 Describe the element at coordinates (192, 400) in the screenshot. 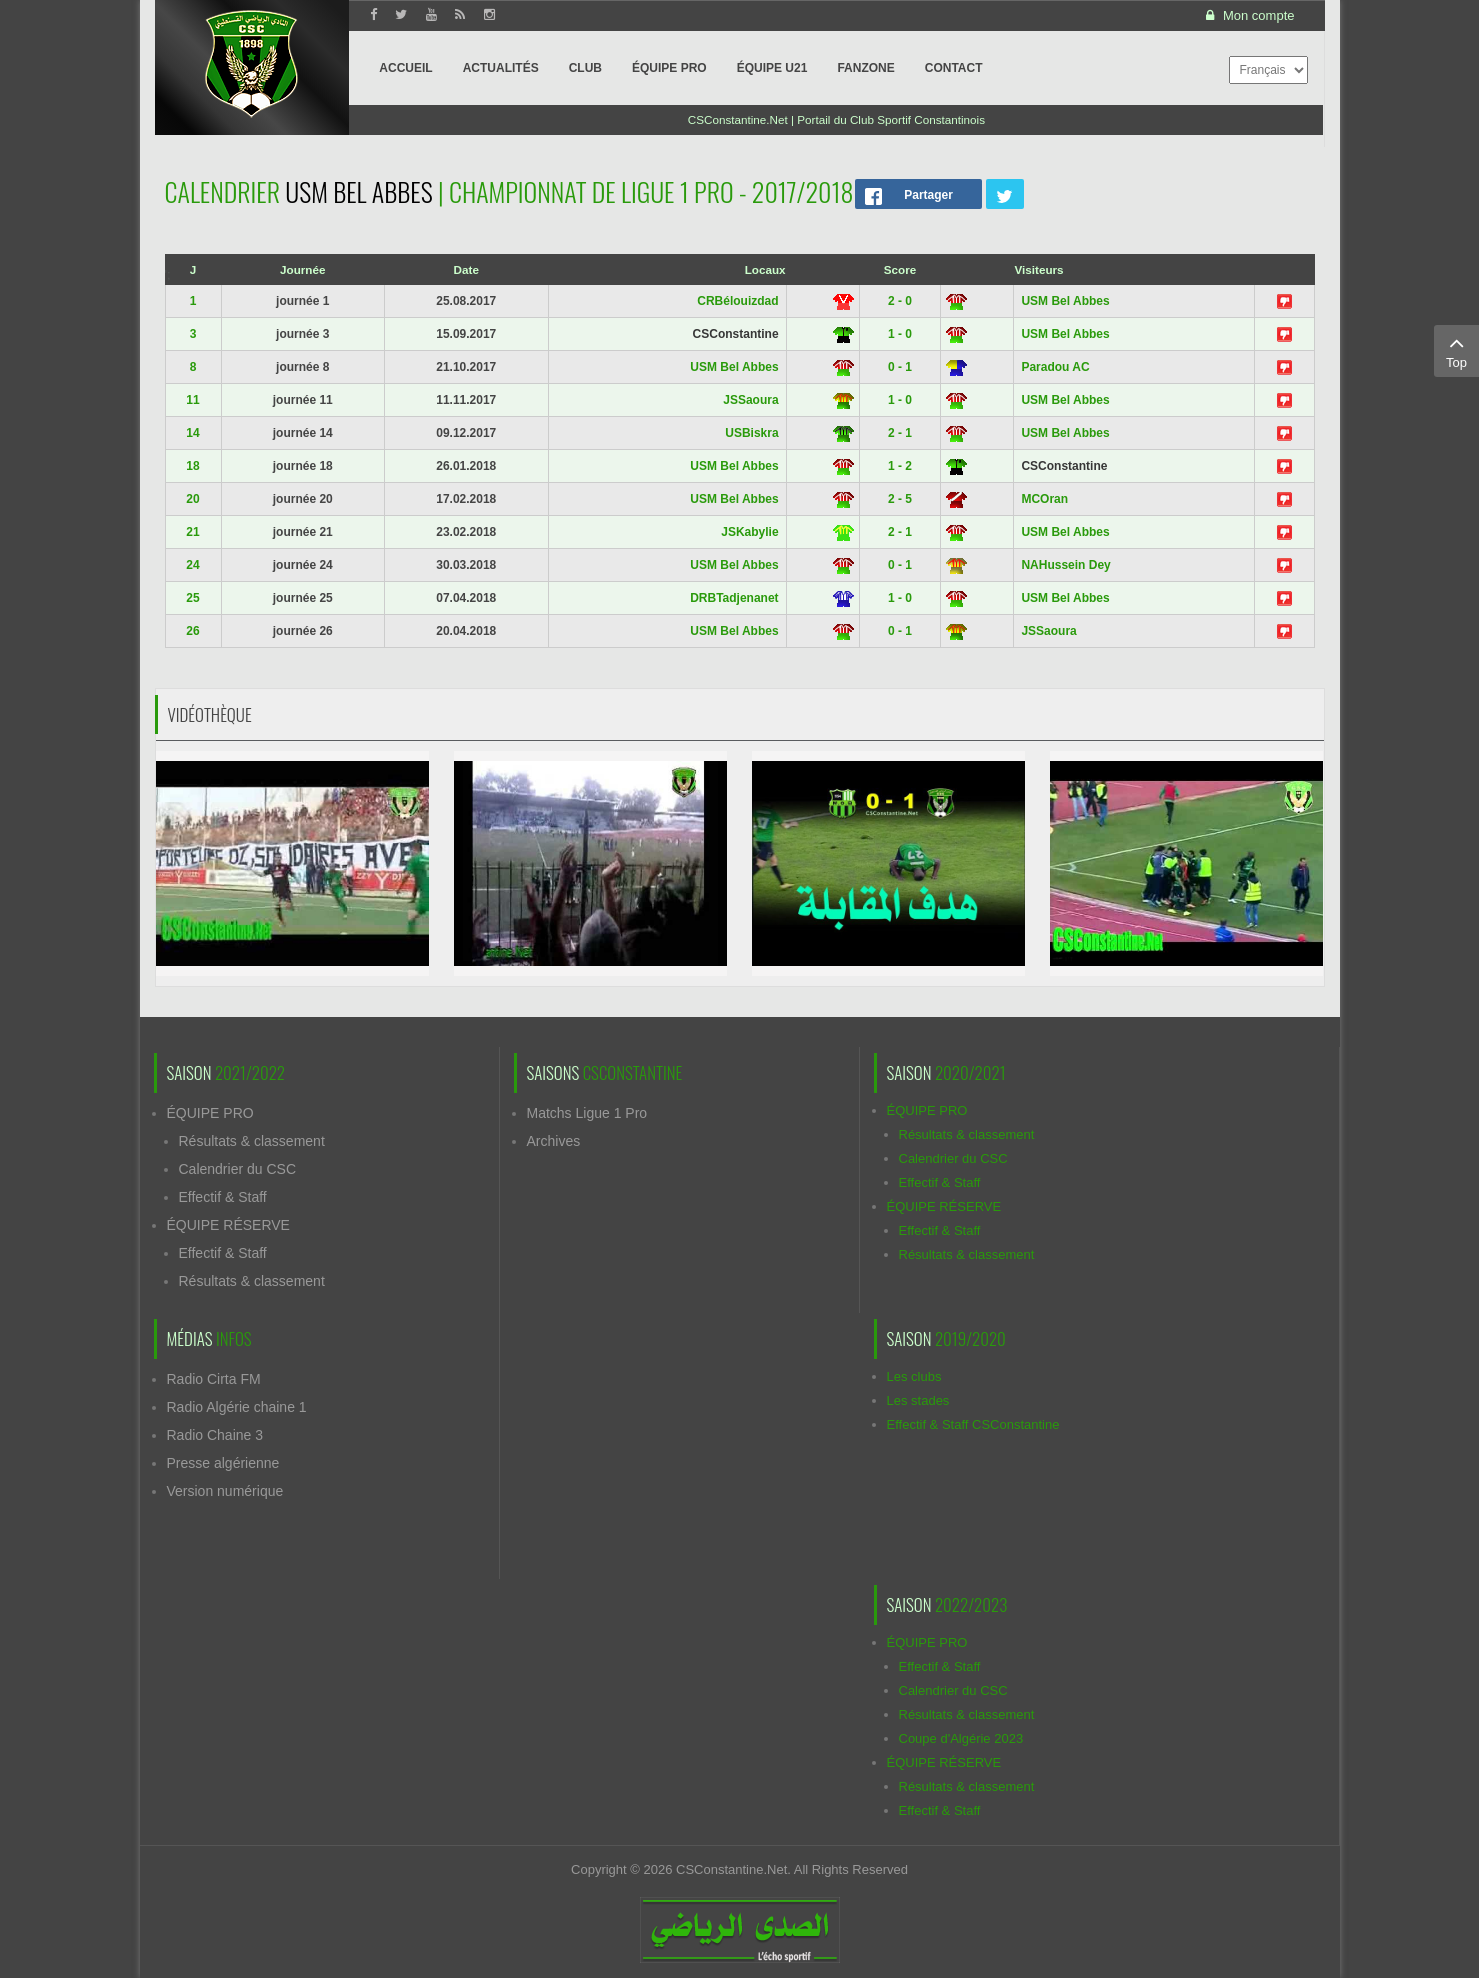

I see `11` at that location.